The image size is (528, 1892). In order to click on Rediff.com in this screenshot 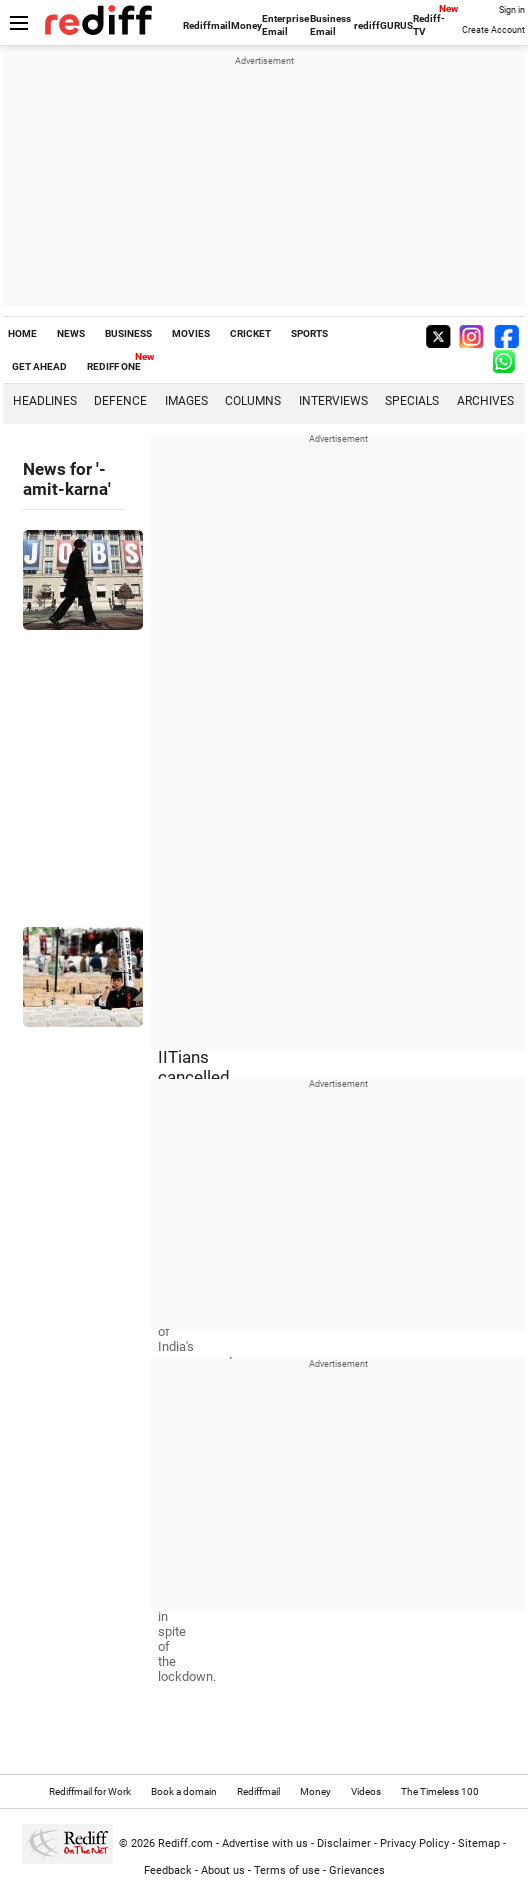, I will do `click(185, 1843)`.